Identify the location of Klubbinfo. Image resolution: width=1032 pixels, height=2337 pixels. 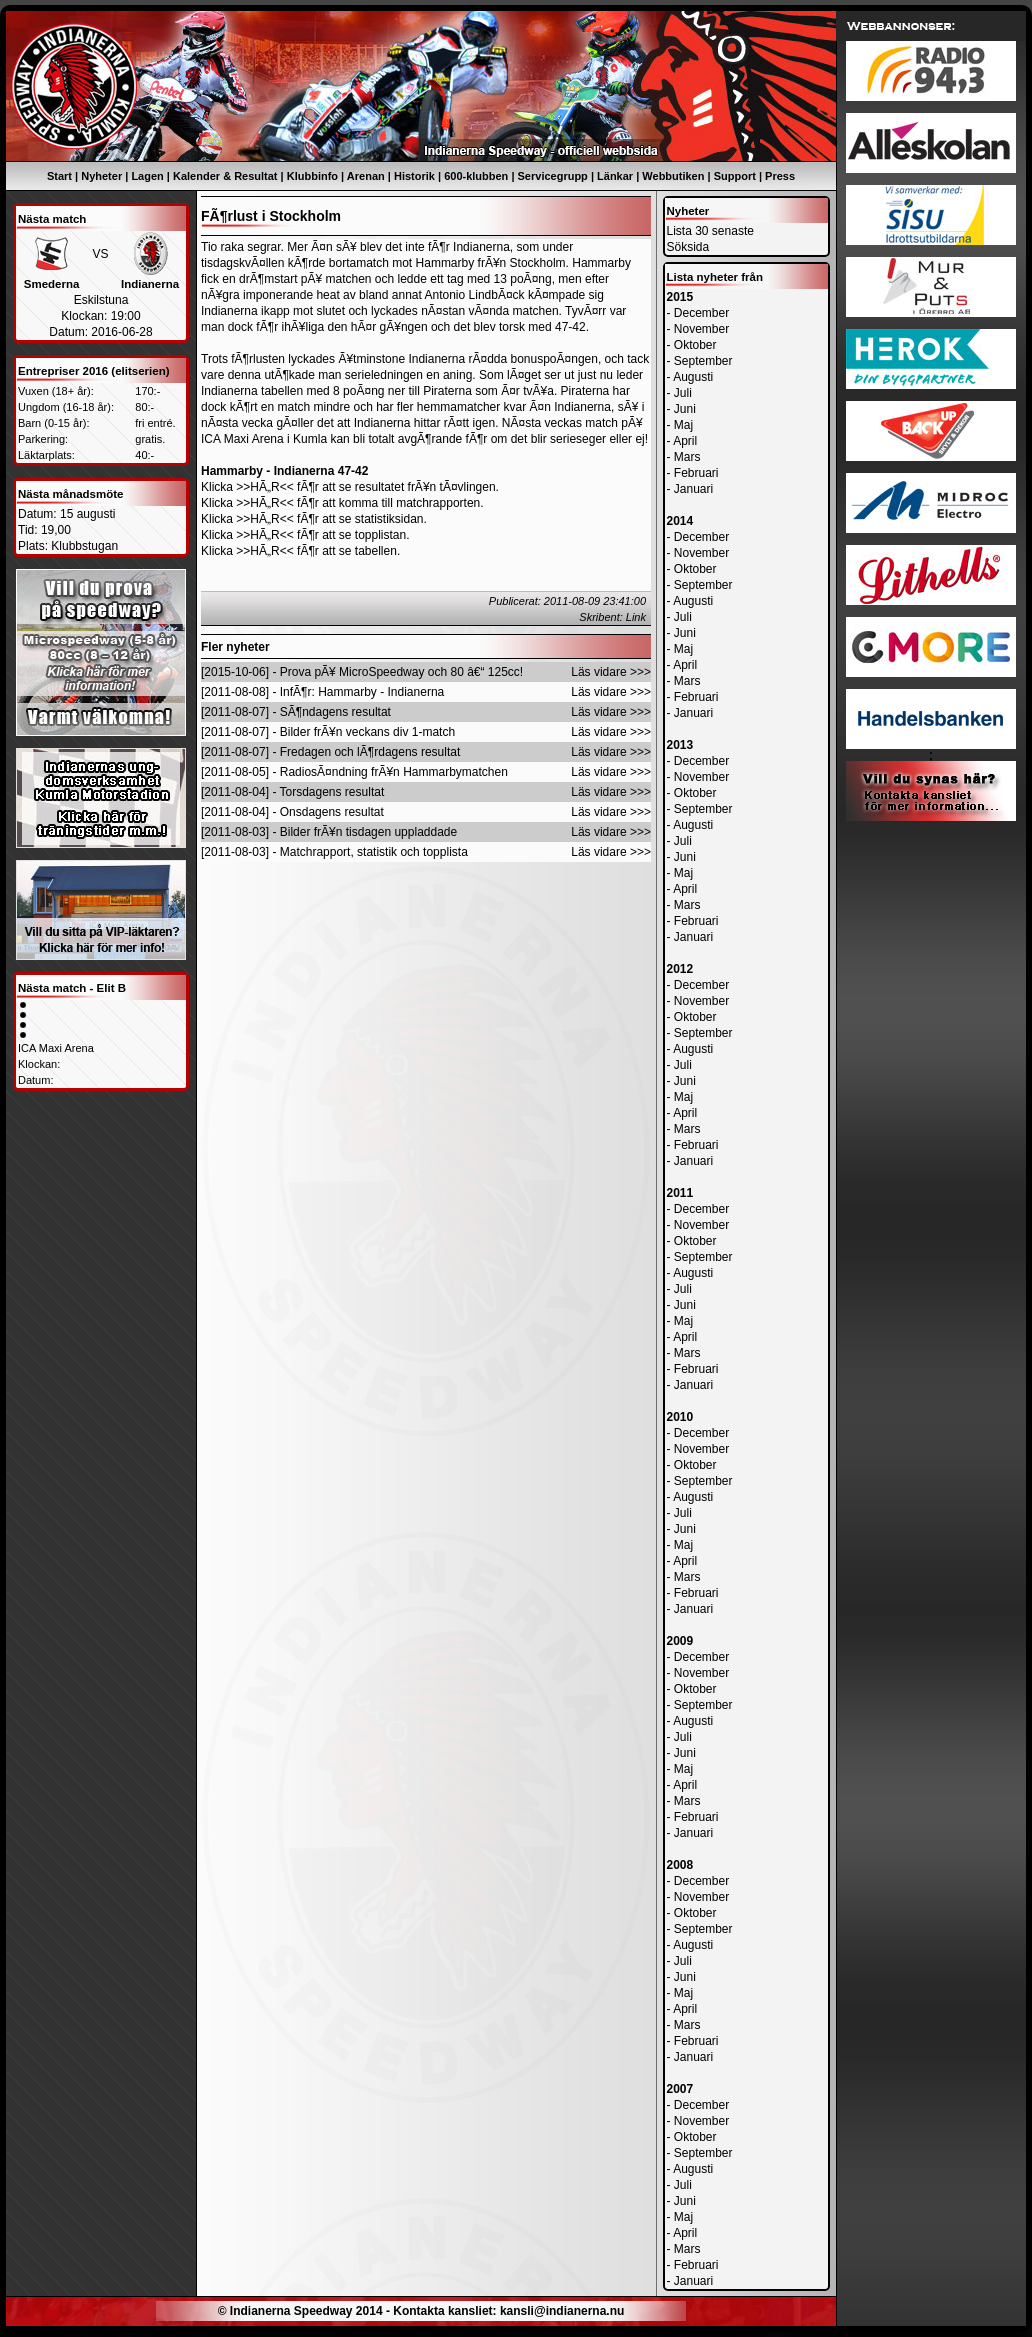
(312, 176).